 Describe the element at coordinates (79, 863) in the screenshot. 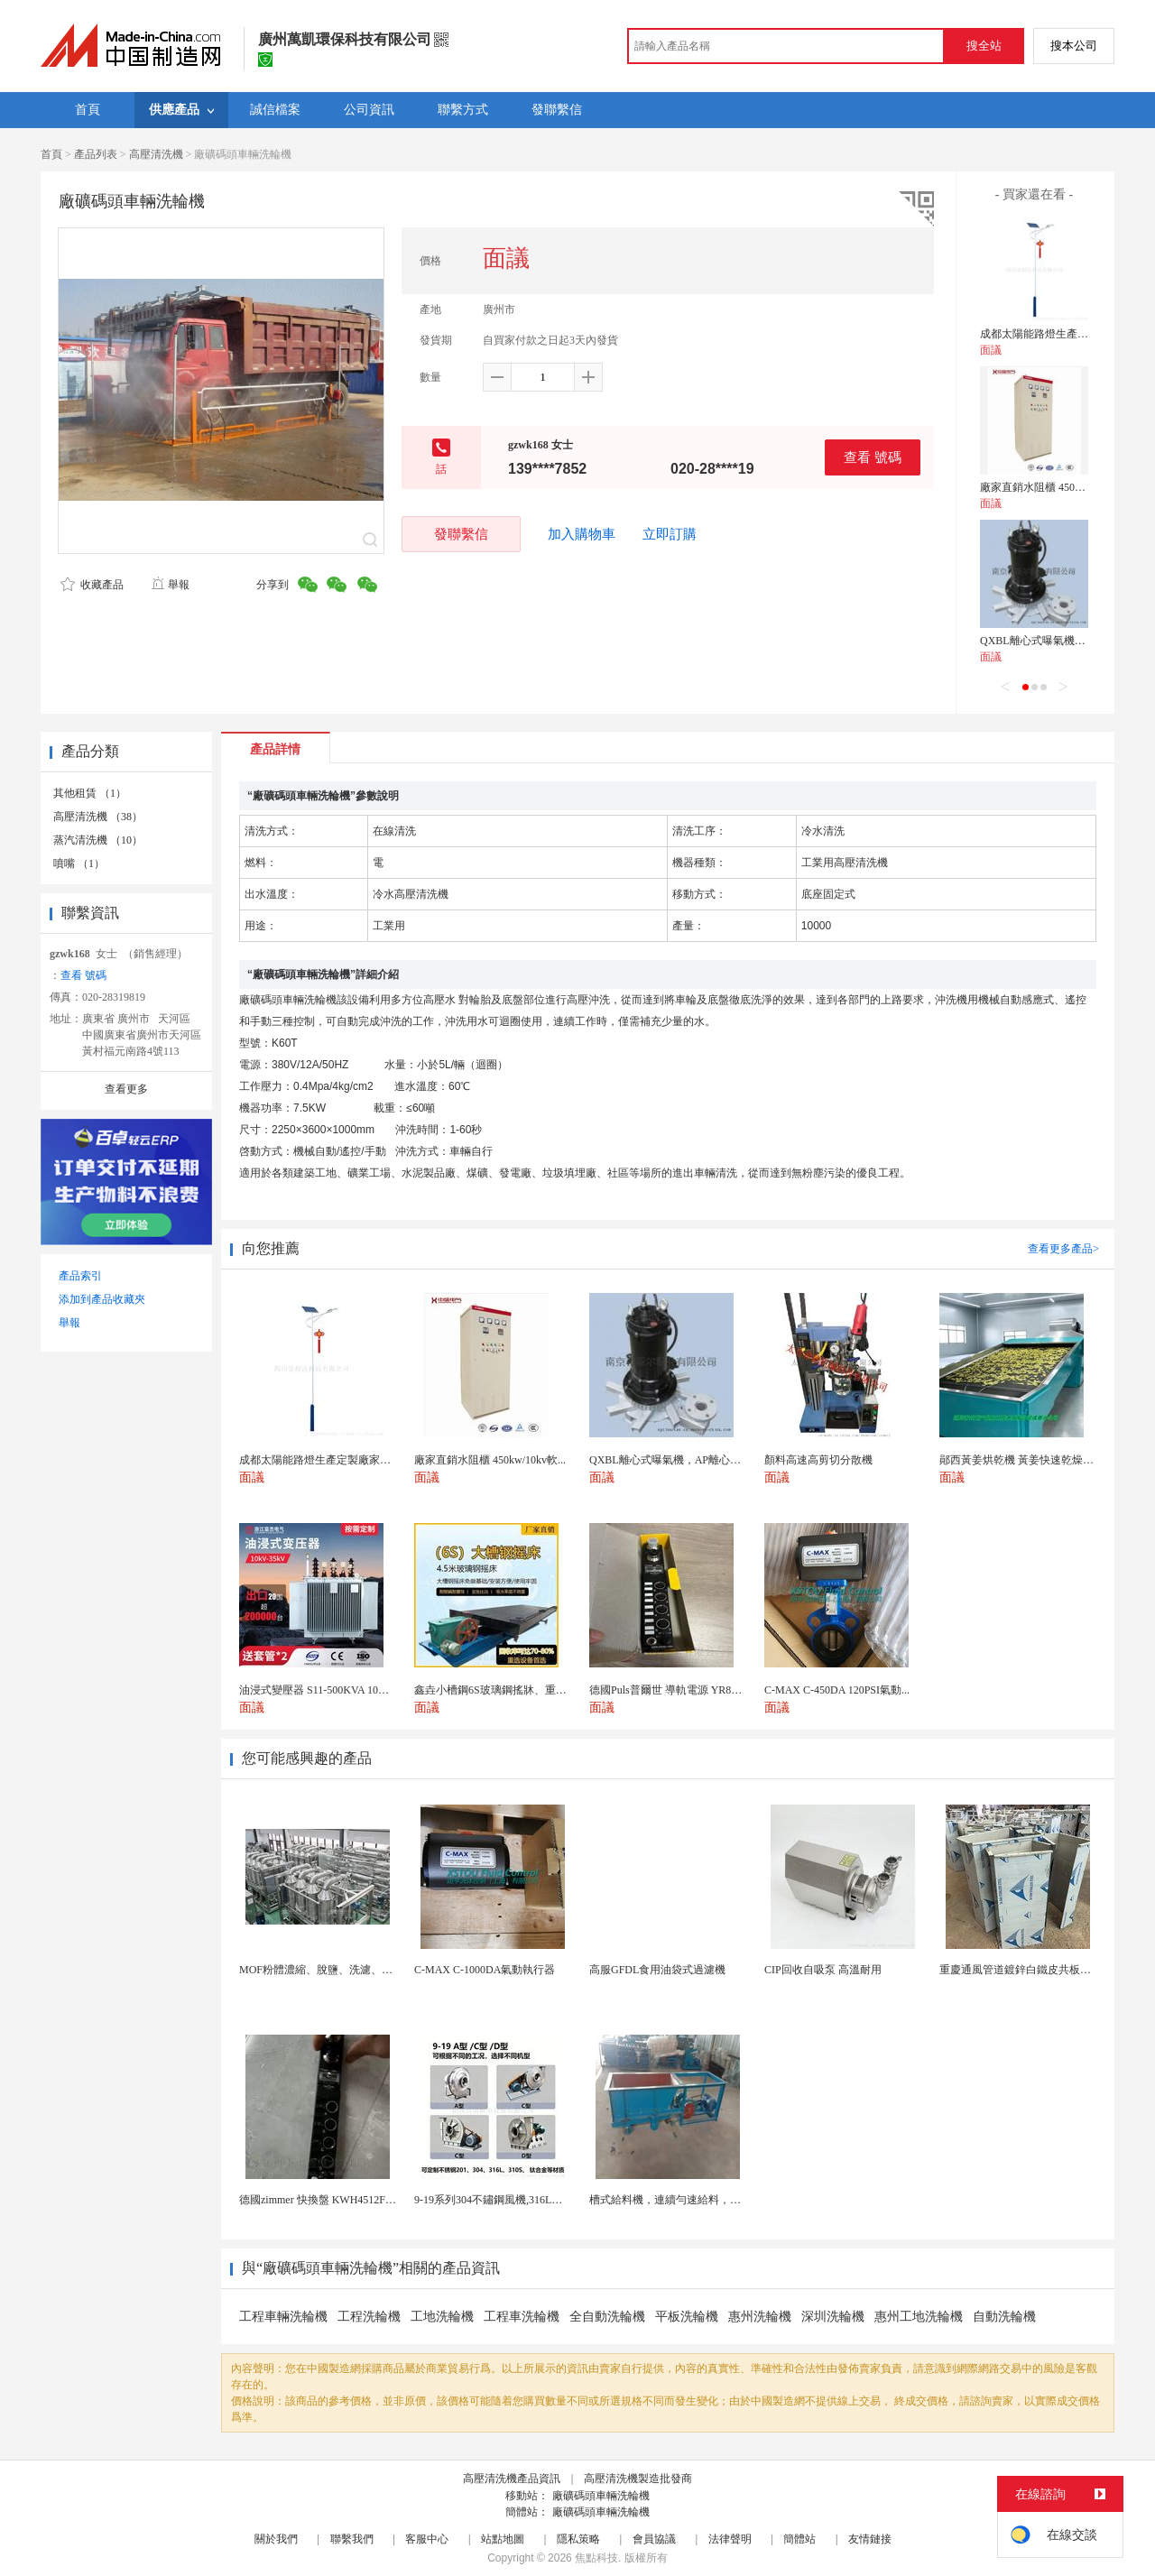

I see `噴嘴 （1）` at that location.